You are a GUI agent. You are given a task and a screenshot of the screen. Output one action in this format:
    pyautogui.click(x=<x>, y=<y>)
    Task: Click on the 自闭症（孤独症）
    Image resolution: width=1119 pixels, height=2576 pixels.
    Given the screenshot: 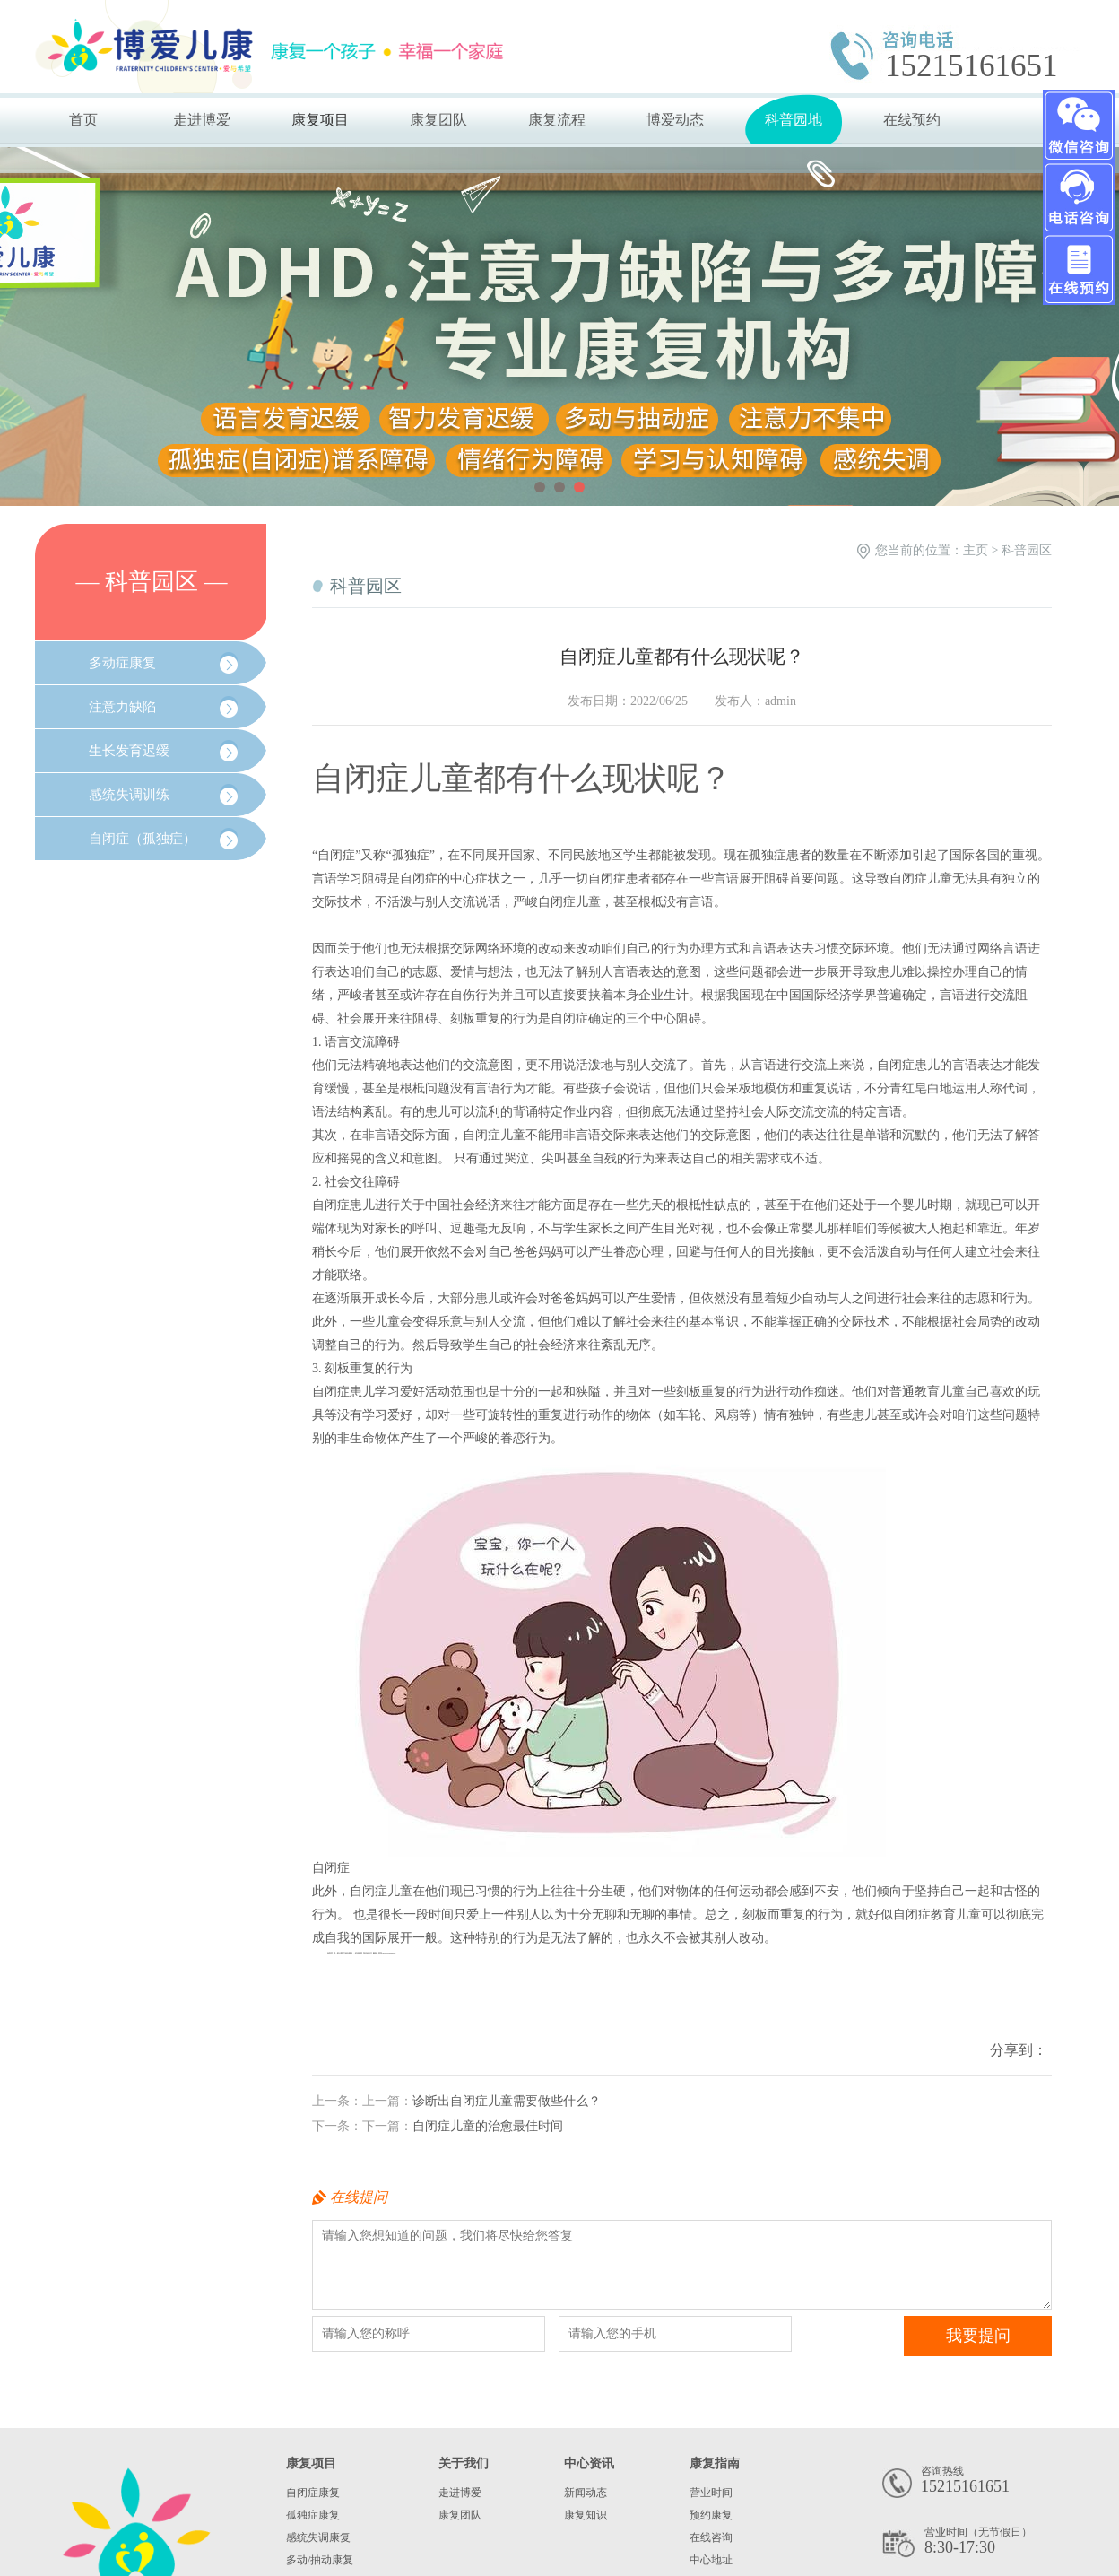 What is the action you would take?
    pyautogui.click(x=142, y=838)
    